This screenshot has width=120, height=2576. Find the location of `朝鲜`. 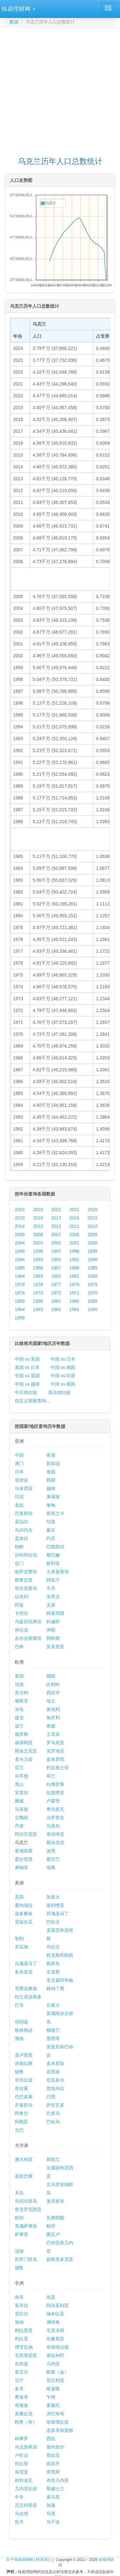

朝鲜 is located at coordinates (19, 1546).